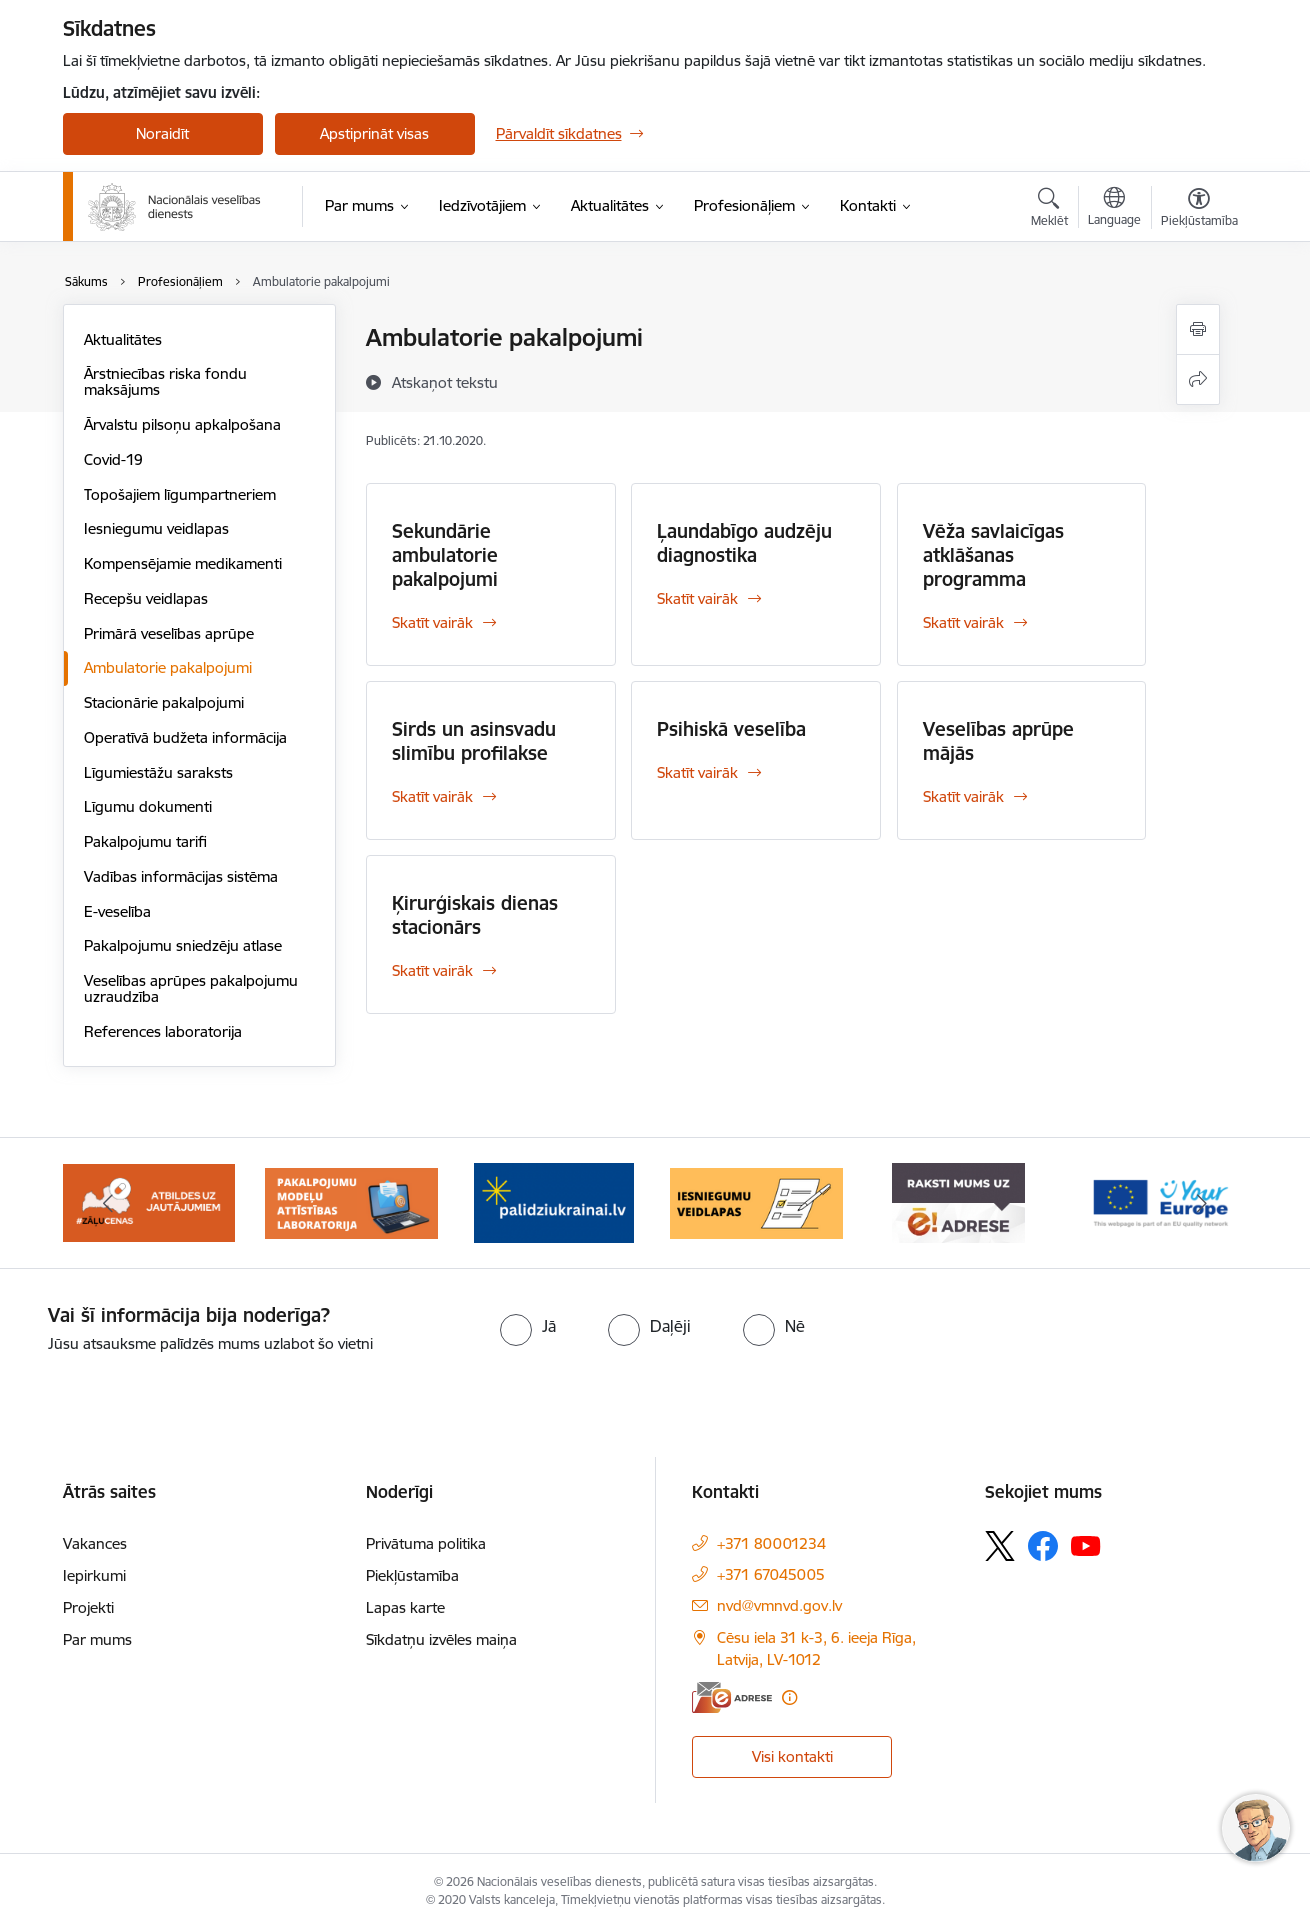 The image size is (1310, 1930). I want to click on Stacionārie pakalpojumi, so click(164, 702).